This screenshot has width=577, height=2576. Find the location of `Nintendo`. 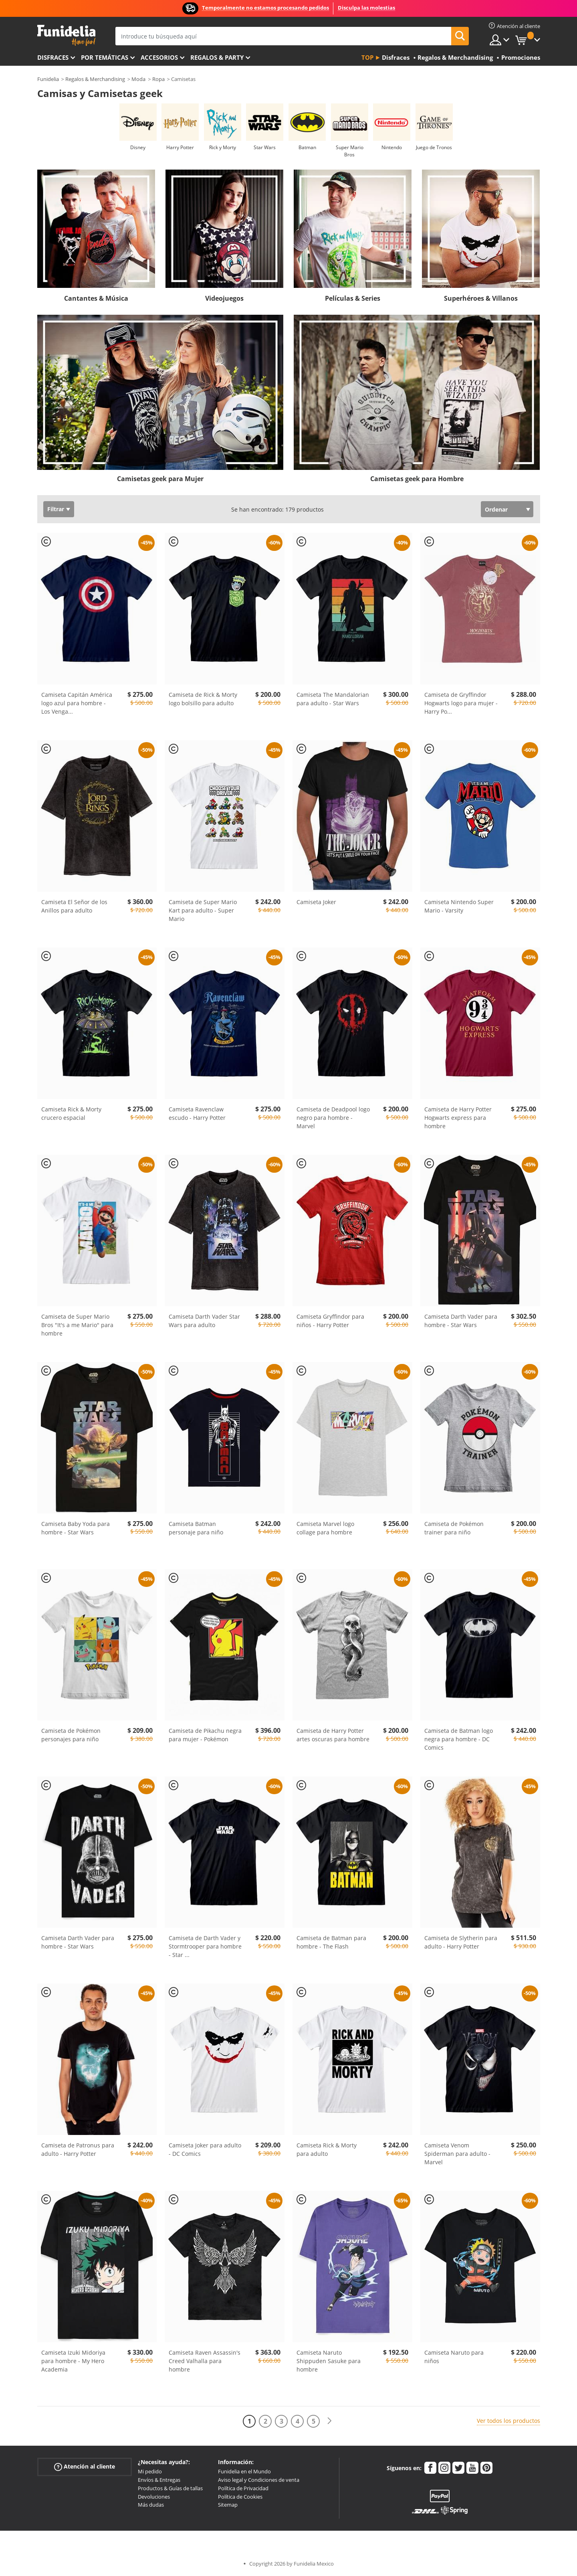

Nintendo is located at coordinates (391, 147).